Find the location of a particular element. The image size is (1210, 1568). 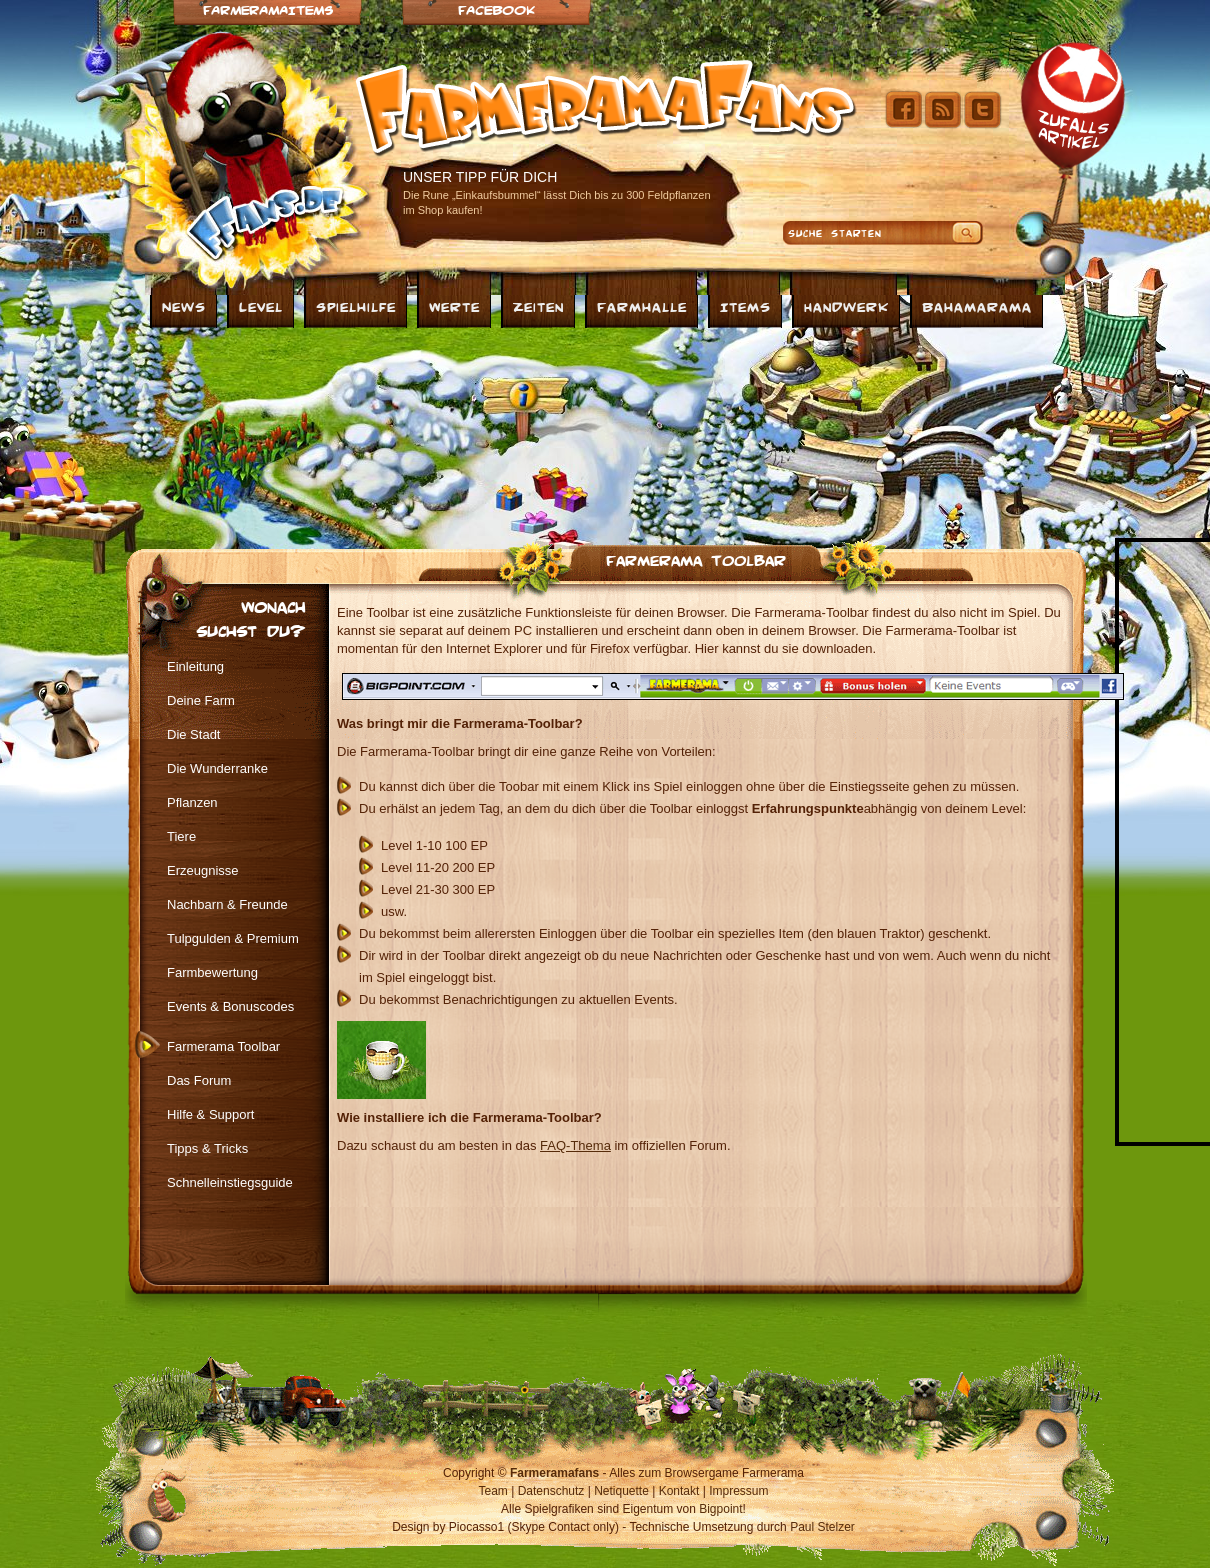

Hilfe & Support is located at coordinates (210, 1114).